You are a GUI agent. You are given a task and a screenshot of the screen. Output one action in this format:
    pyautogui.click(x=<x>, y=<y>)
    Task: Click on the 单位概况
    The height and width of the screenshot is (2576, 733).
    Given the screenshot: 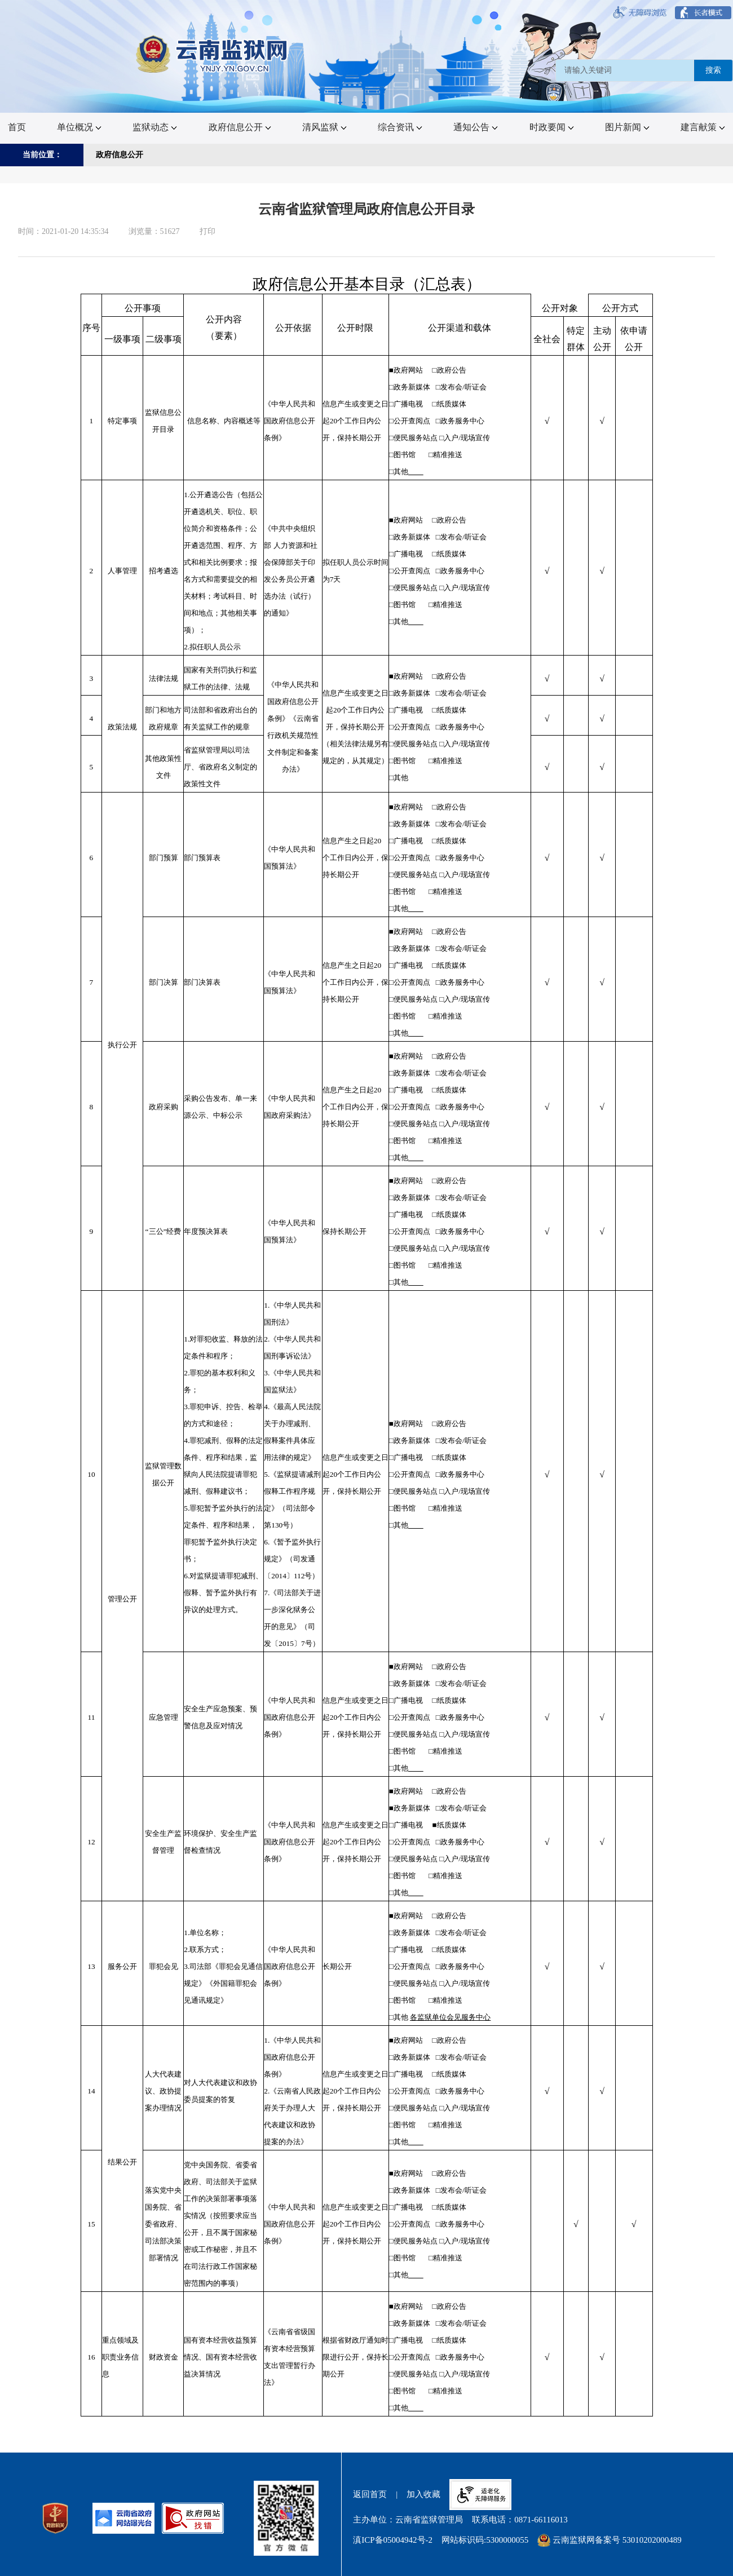 What is the action you would take?
    pyautogui.click(x=79, y=127)
    